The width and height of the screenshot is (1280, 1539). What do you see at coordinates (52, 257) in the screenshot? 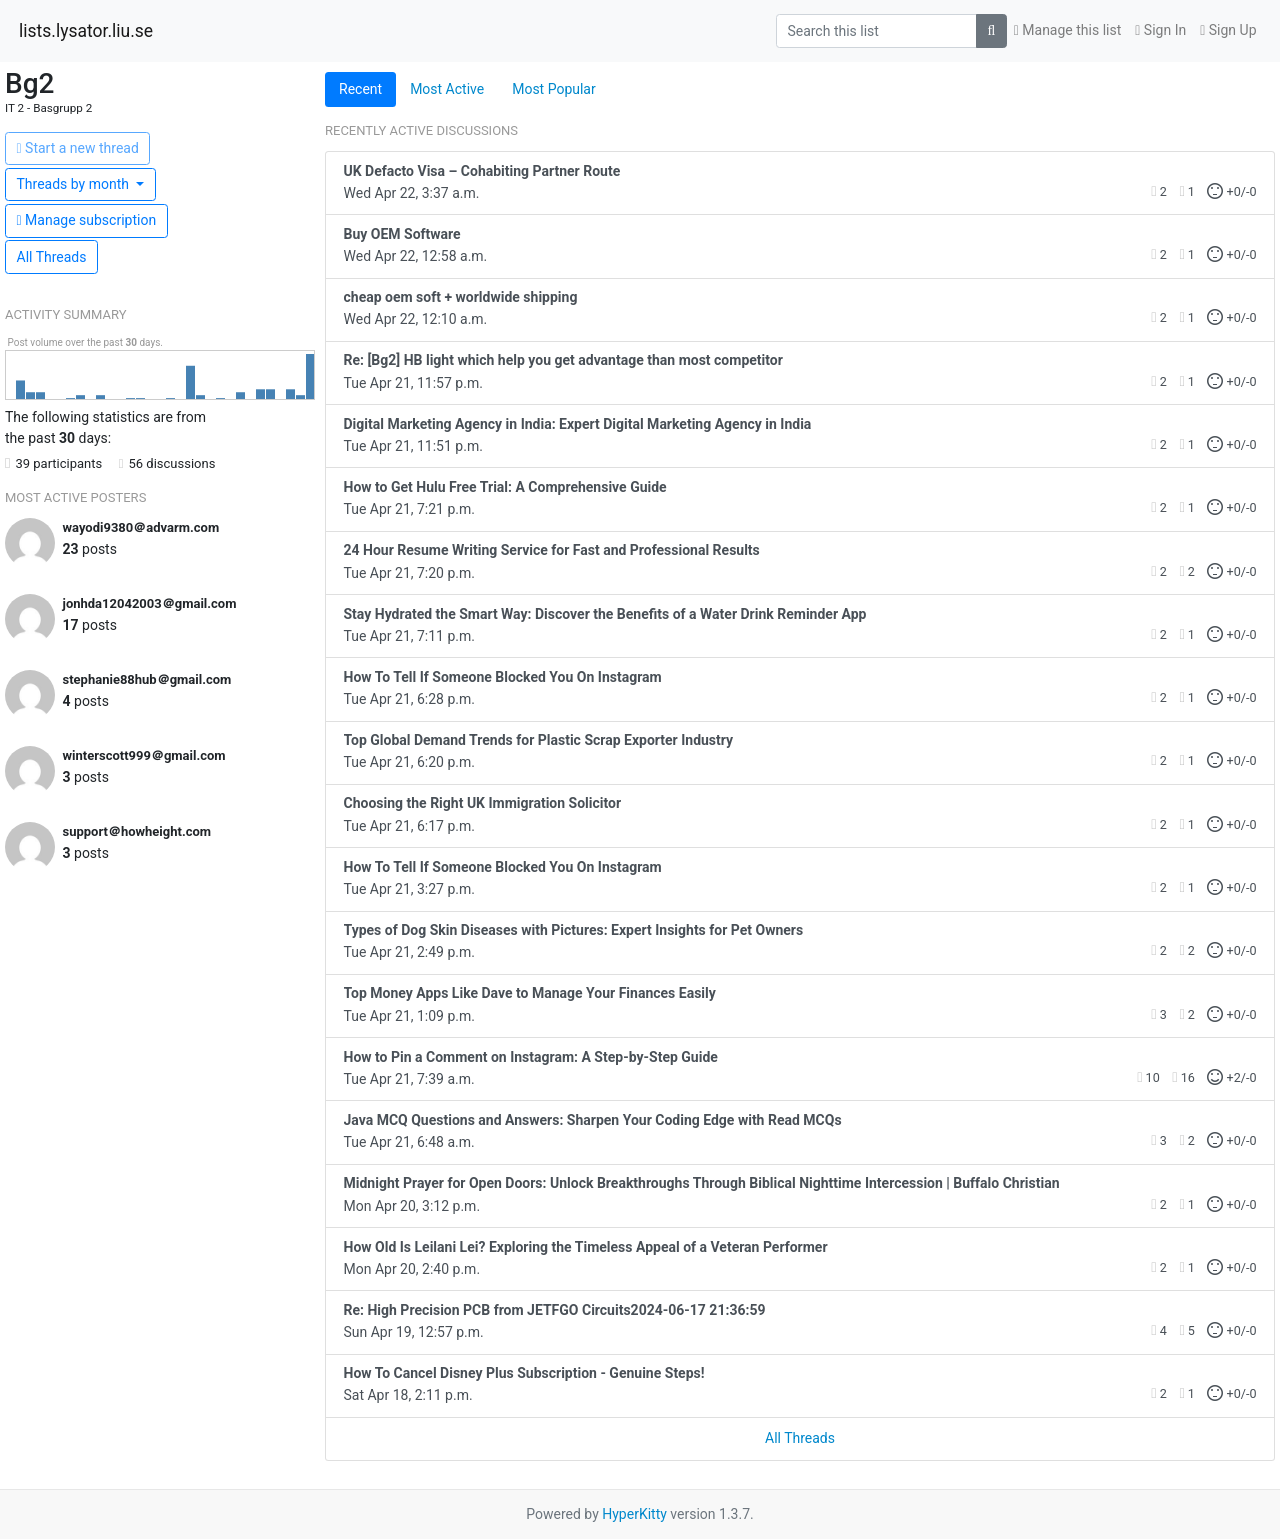
I see `All Threads` at bounding box center [52, 257].